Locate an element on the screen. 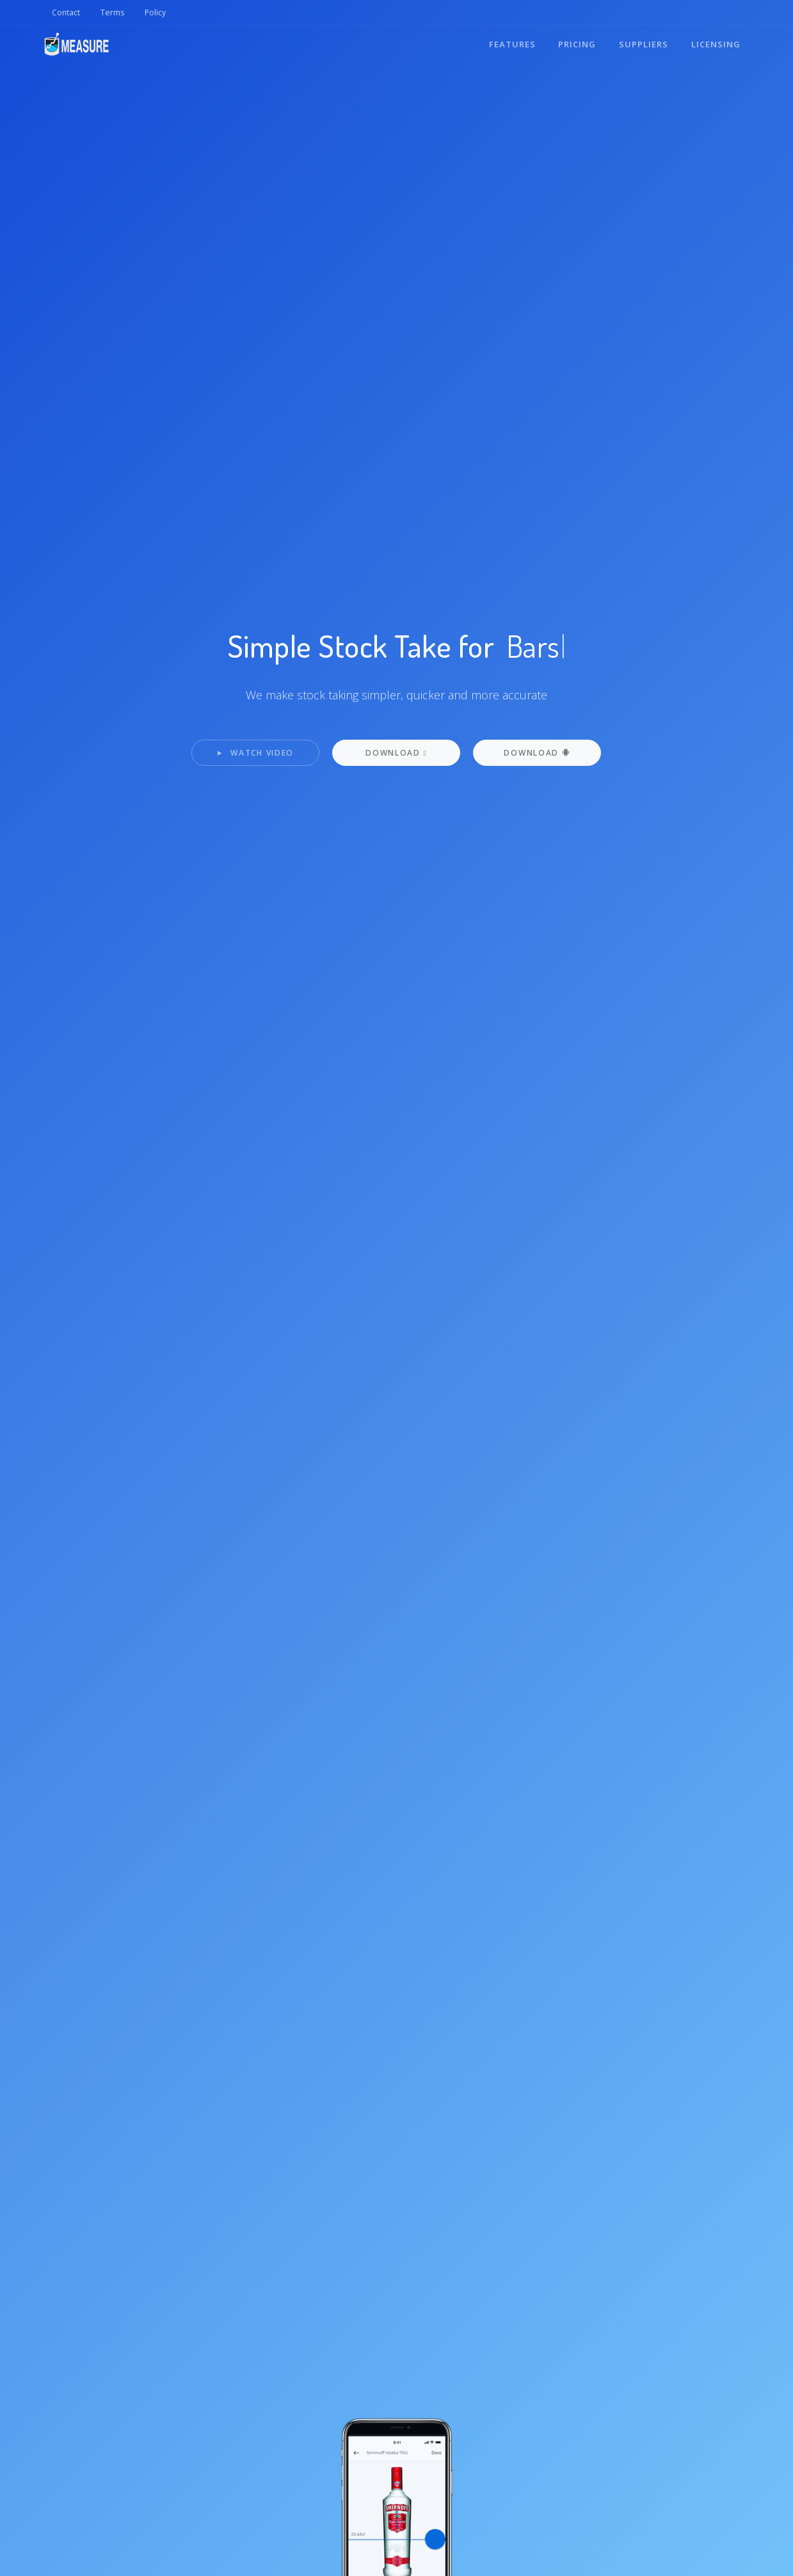 The image size is (793, 2576). Pricing is located at coordinates (577, 43).